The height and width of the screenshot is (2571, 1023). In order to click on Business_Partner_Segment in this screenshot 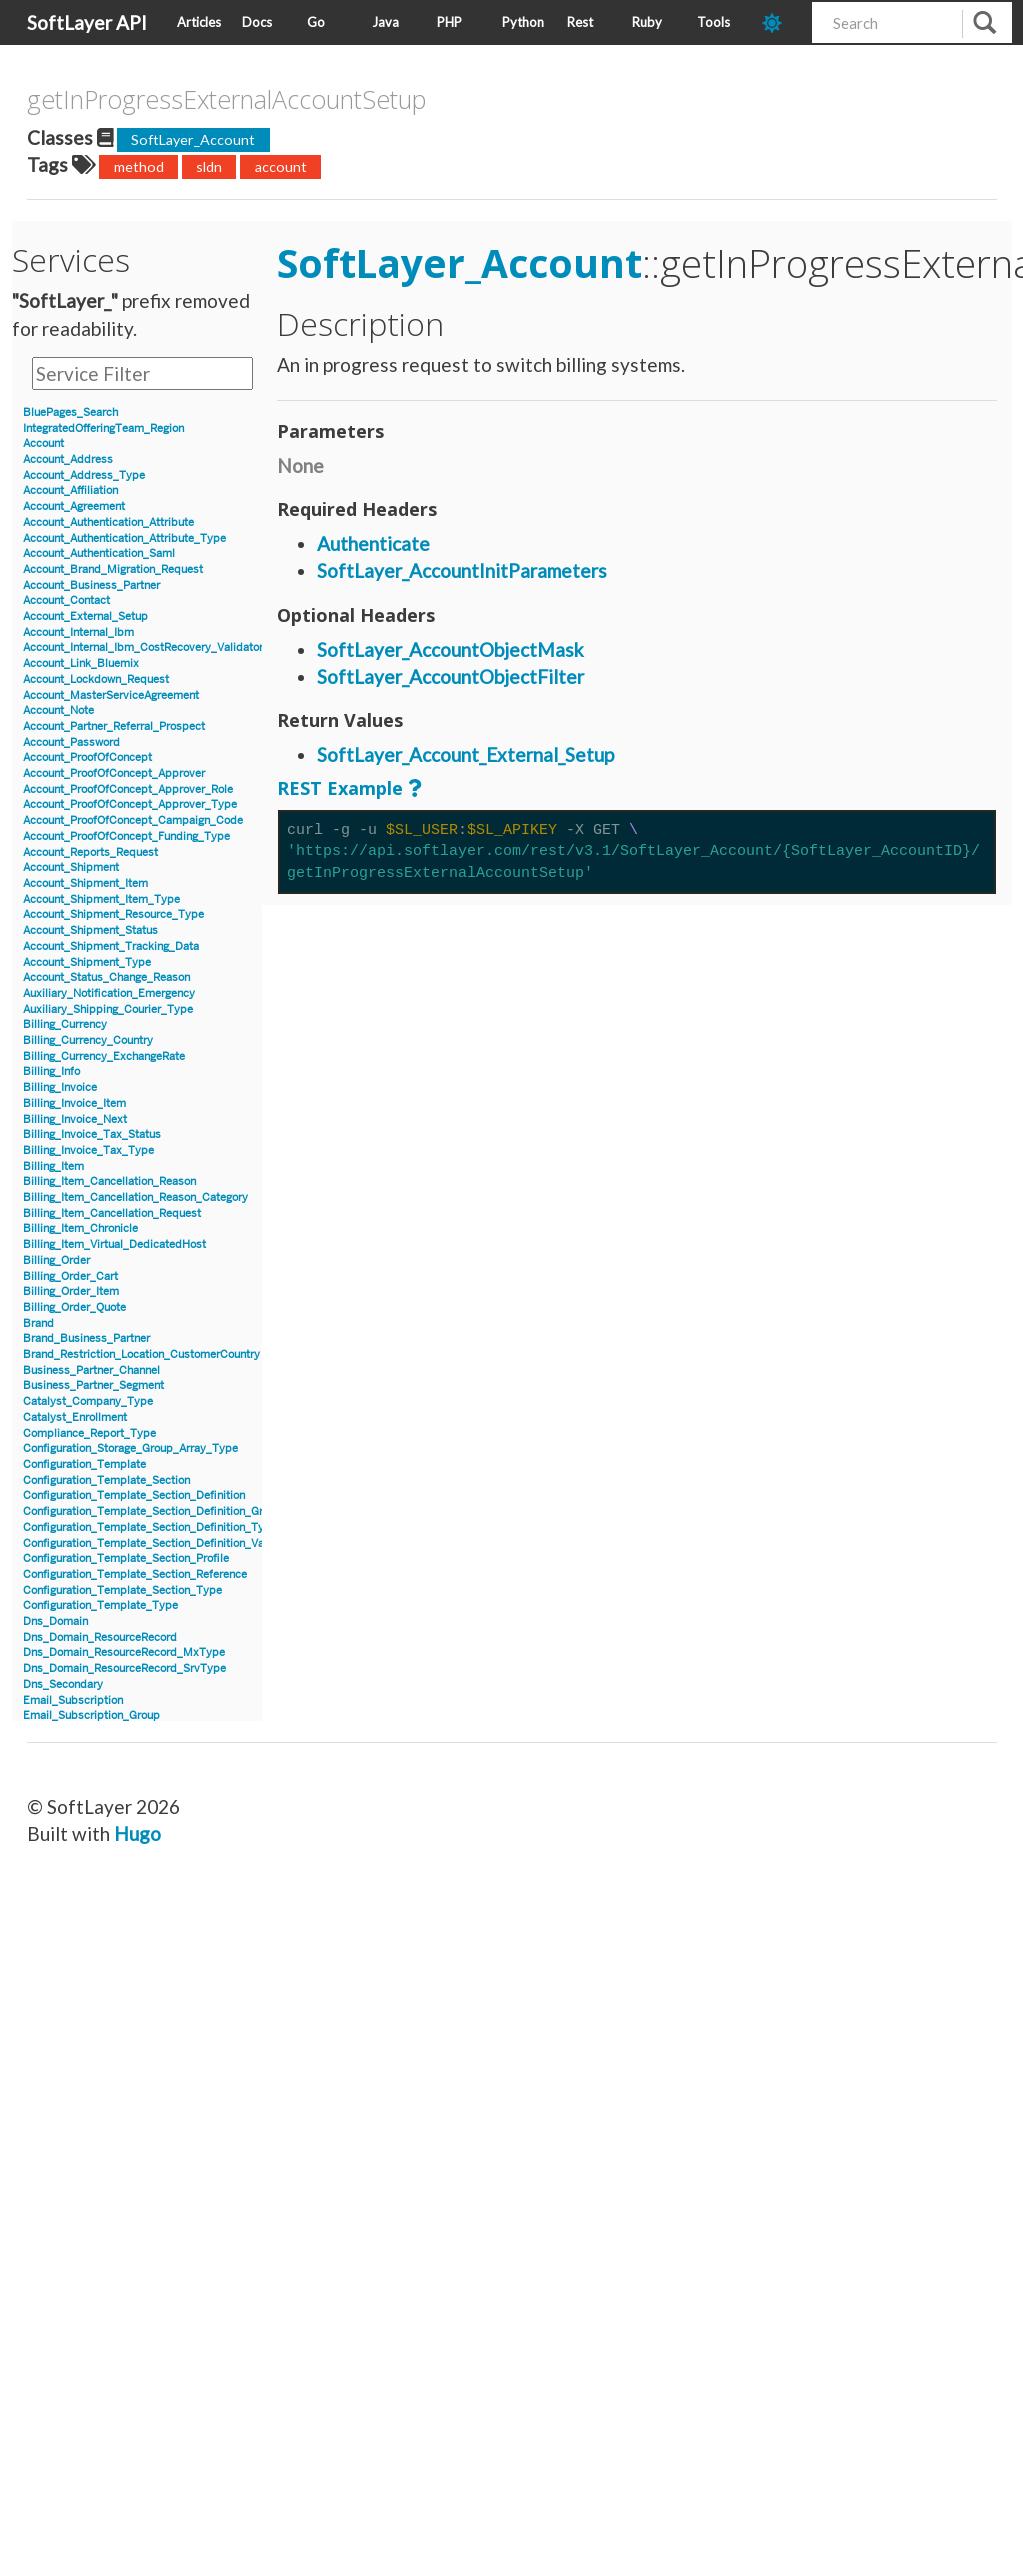, I will do `click(93, 1385)`.